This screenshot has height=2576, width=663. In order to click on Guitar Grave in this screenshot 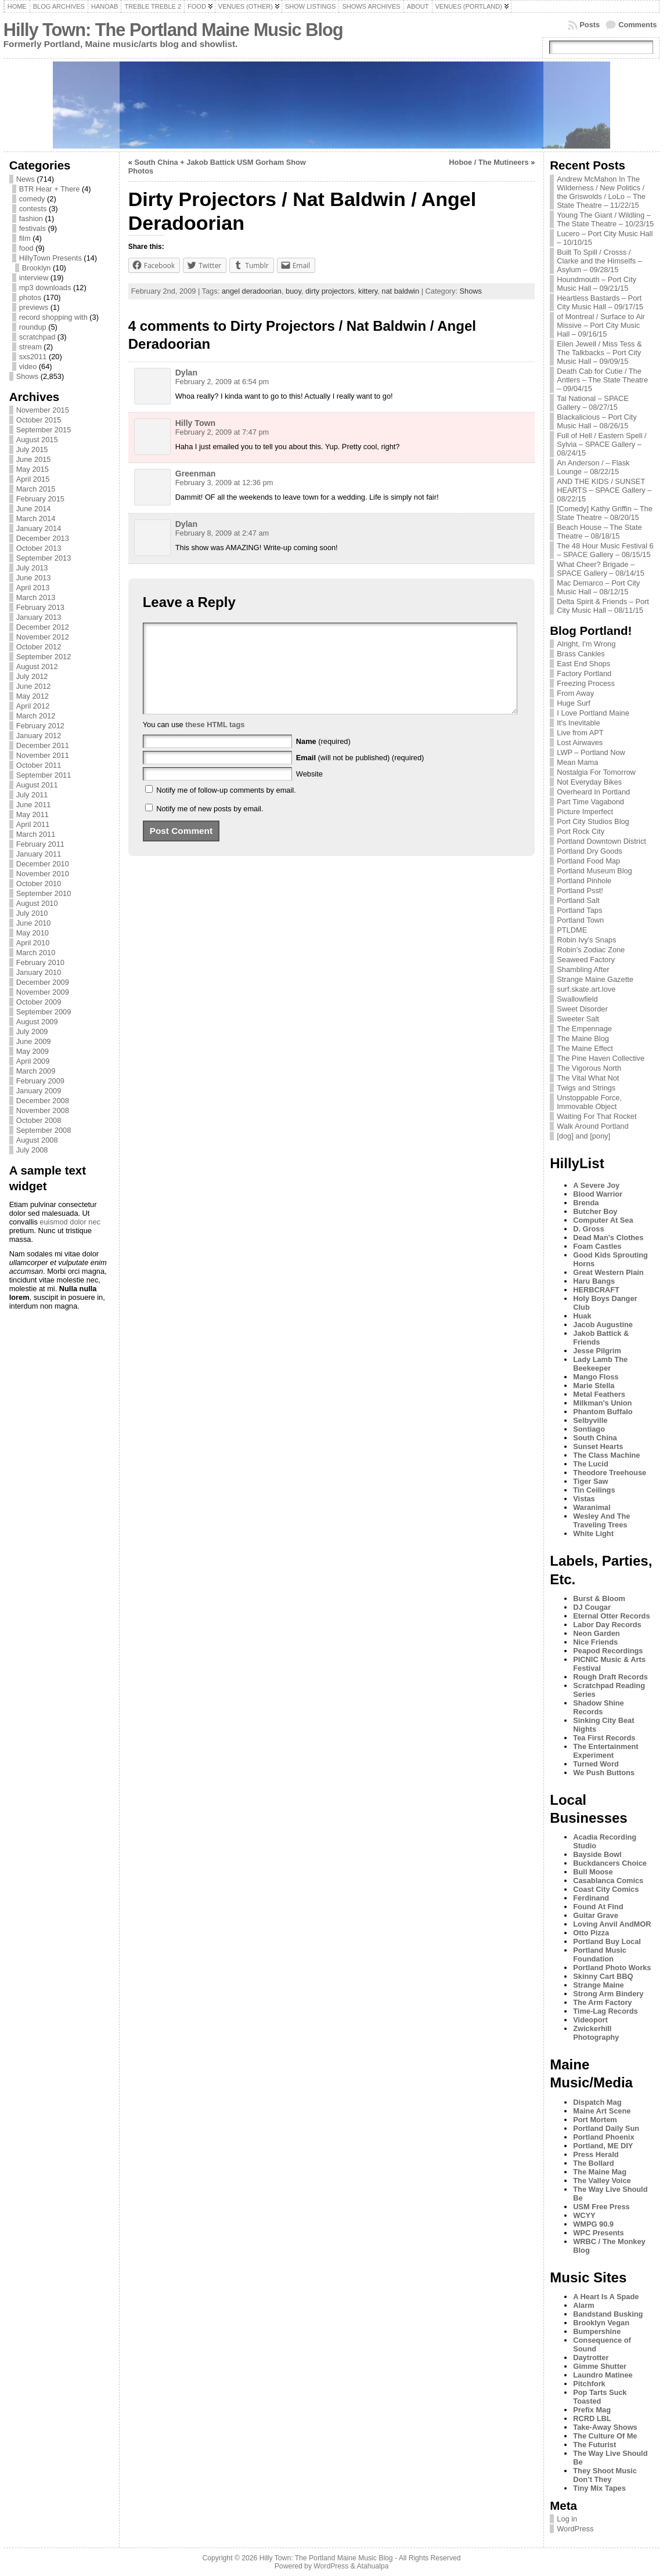, I will do `click(595, 1915)`.